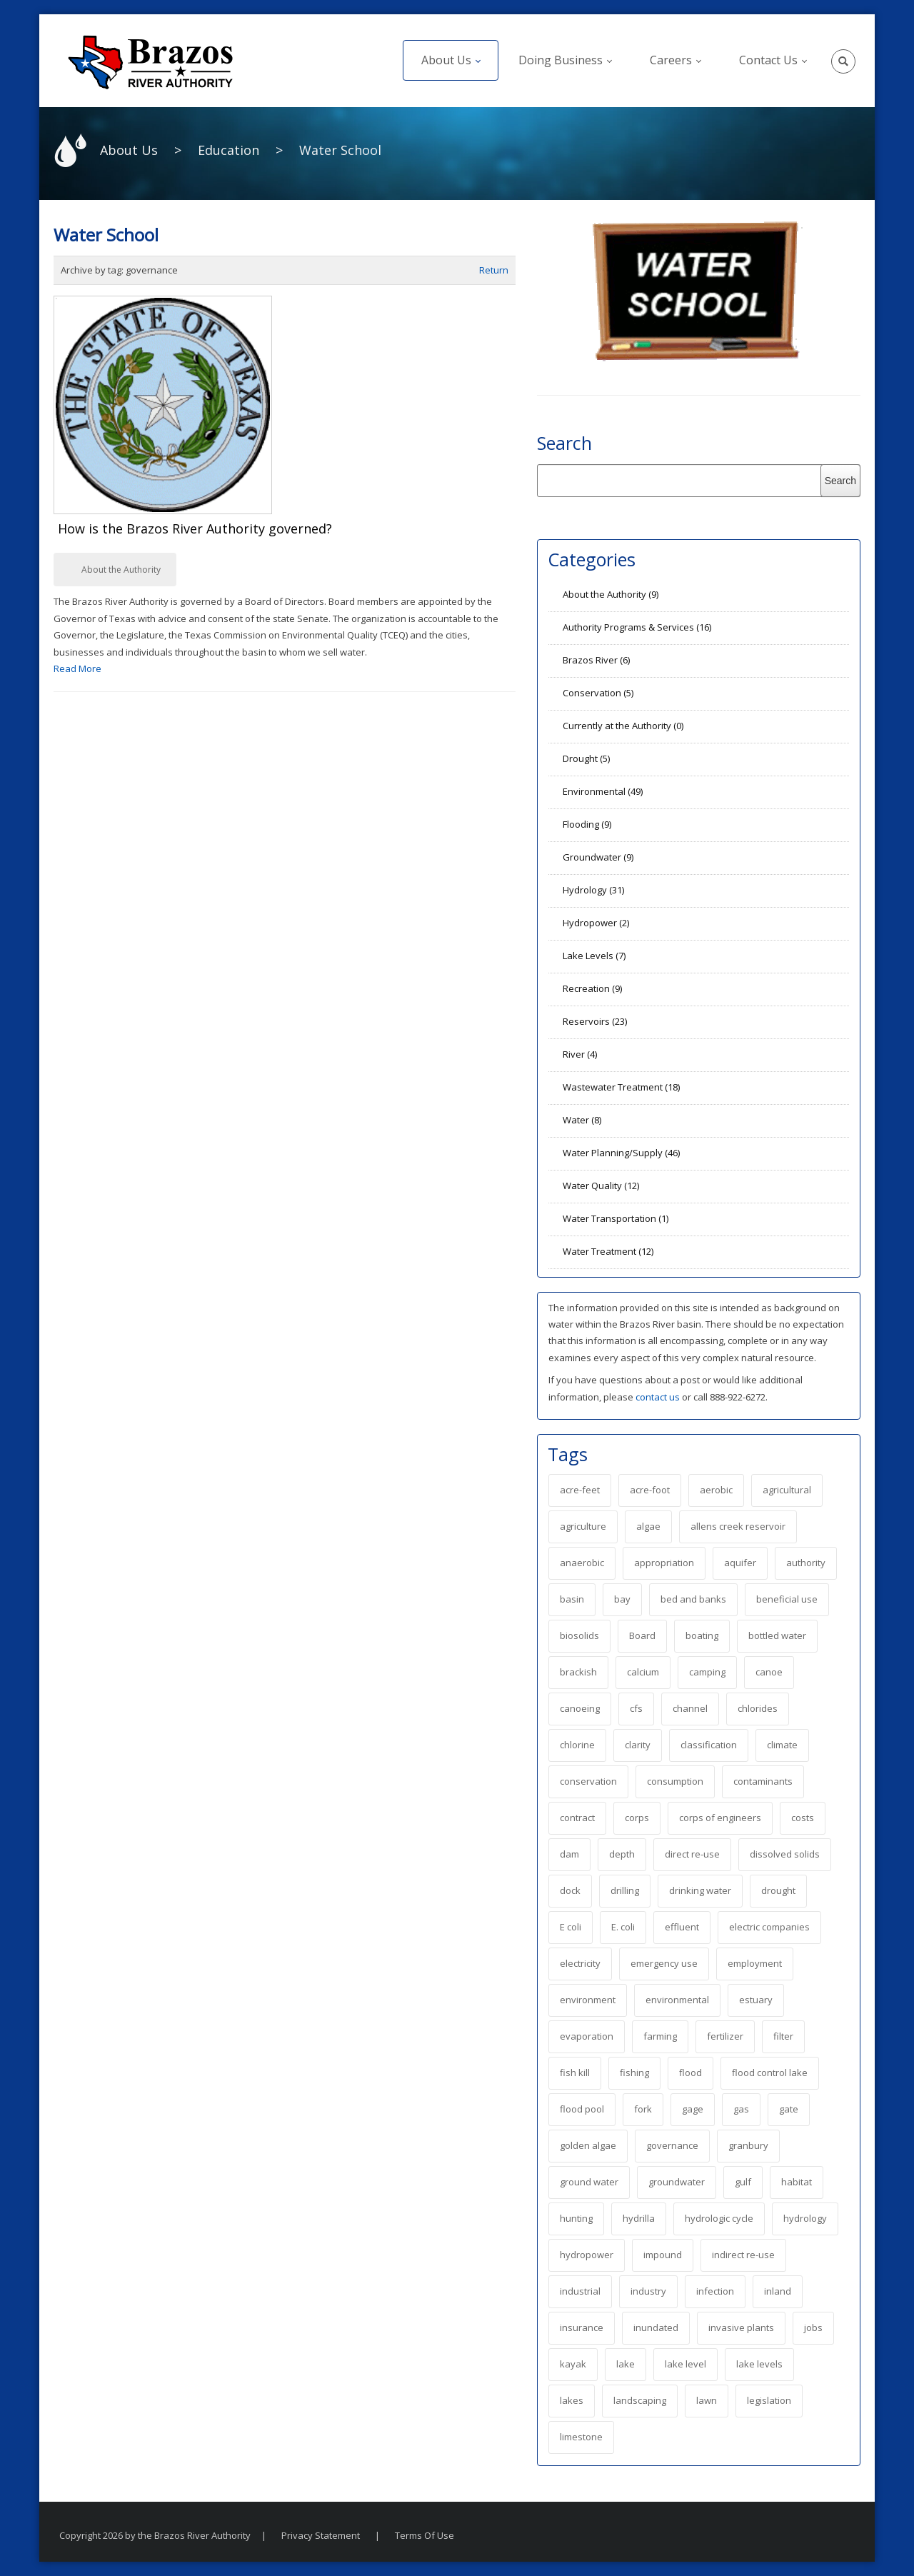 Image resolution: width=914 pixels, height=2576 pixels. Describe the element at coordinates (580, 1963) in the screenshot. I see `electricity` at that location.